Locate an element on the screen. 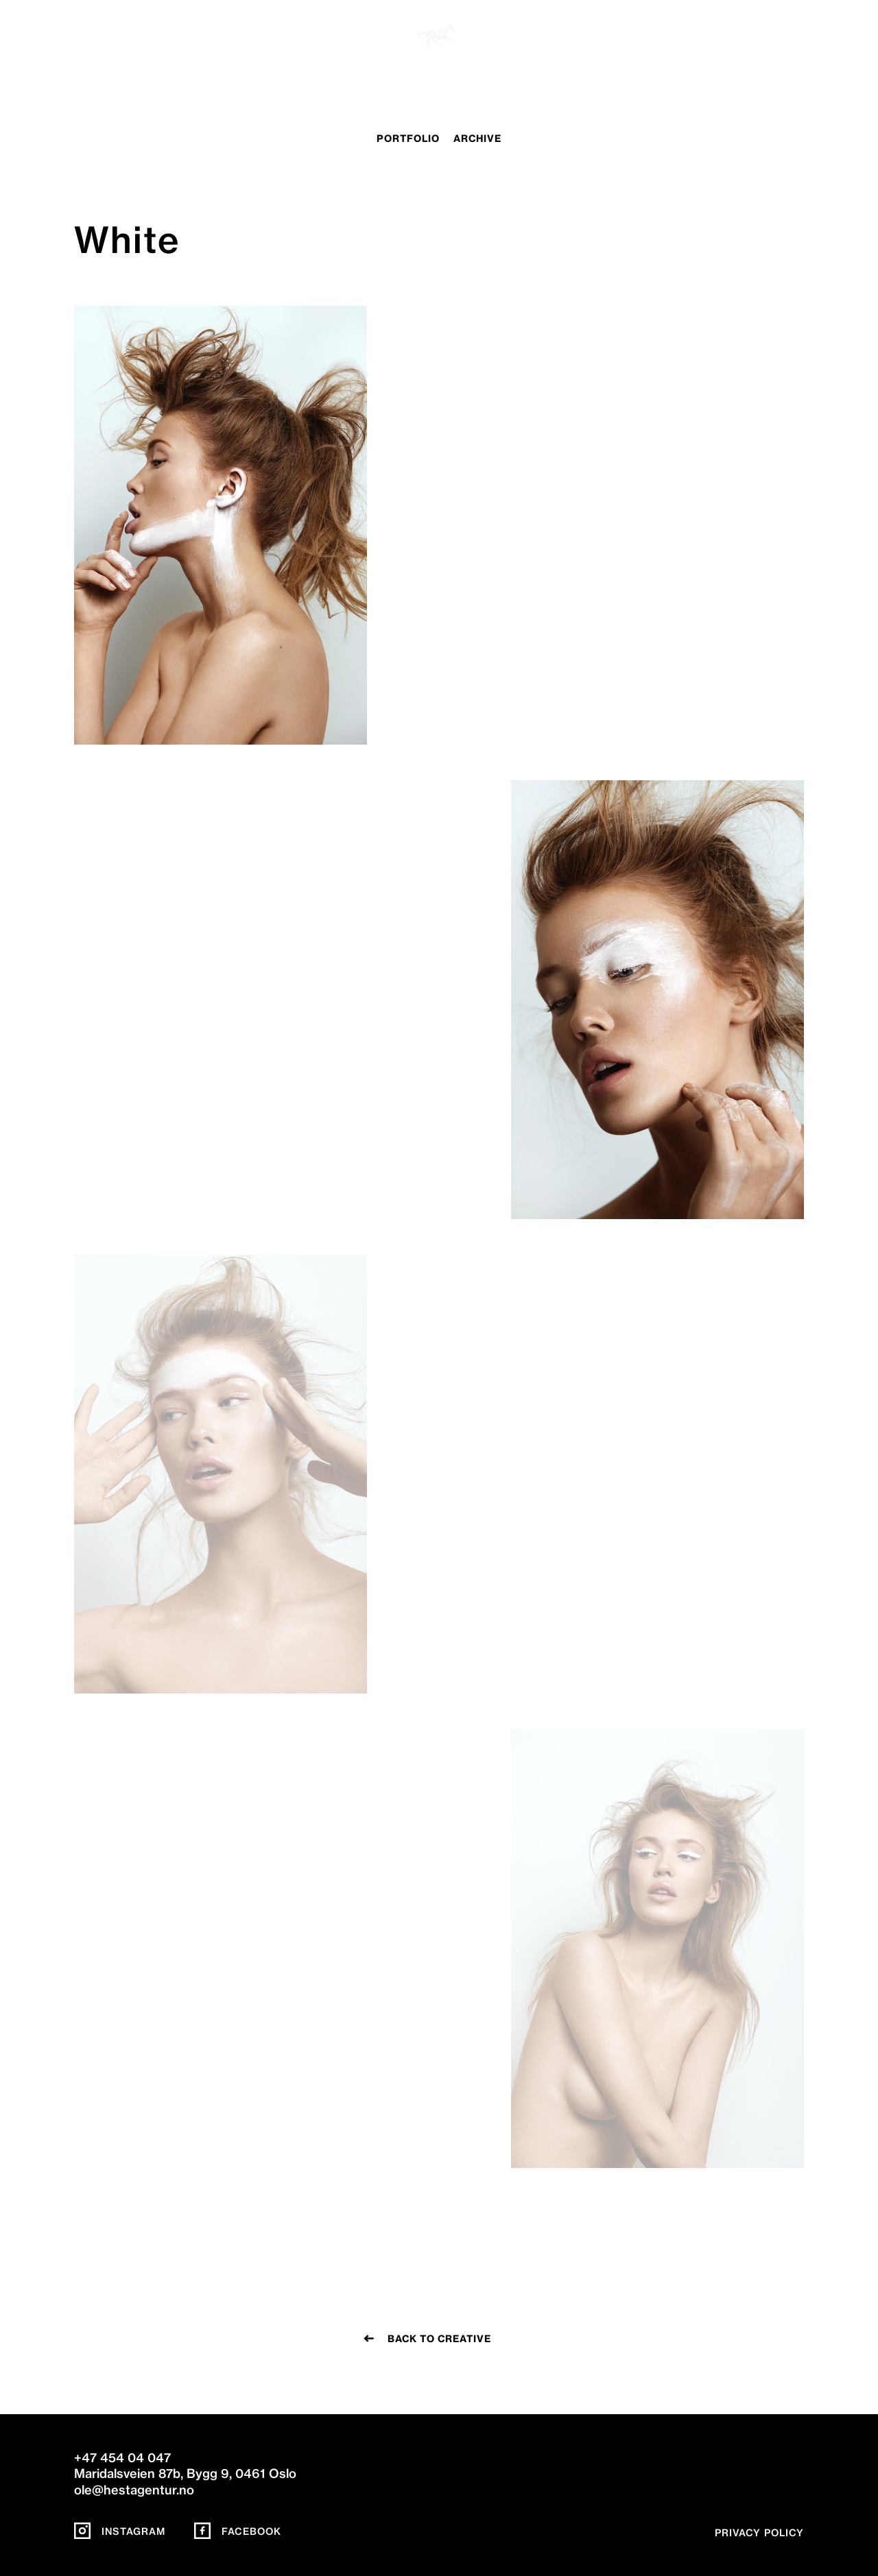 The width and height of the screenshot is (878, 2576). Privacy policy is located at coordinates (759, 2533).